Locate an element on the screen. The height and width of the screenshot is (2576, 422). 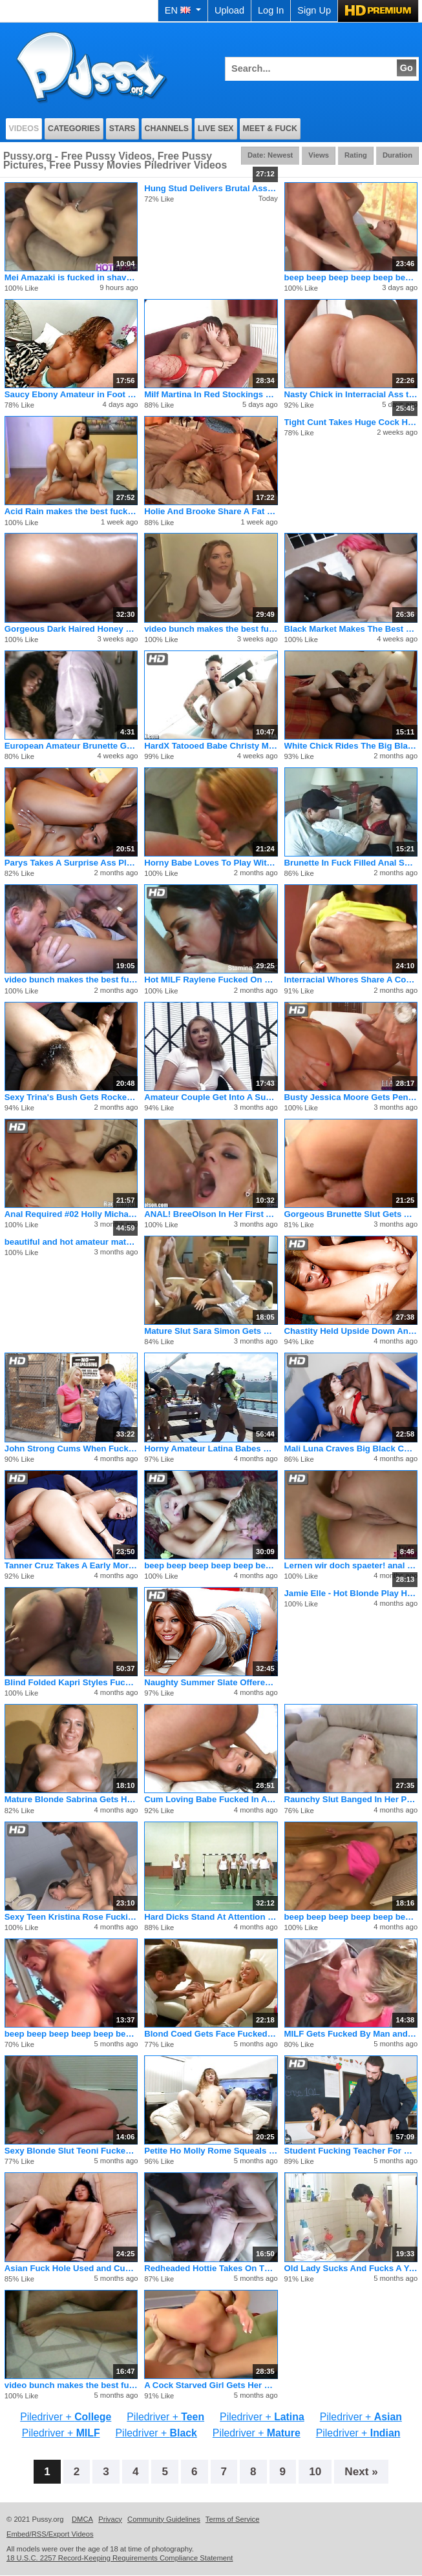
Mature Slut Sara Simon Gets Holes Plundered With Dick is located at coordinates (211, 1331).